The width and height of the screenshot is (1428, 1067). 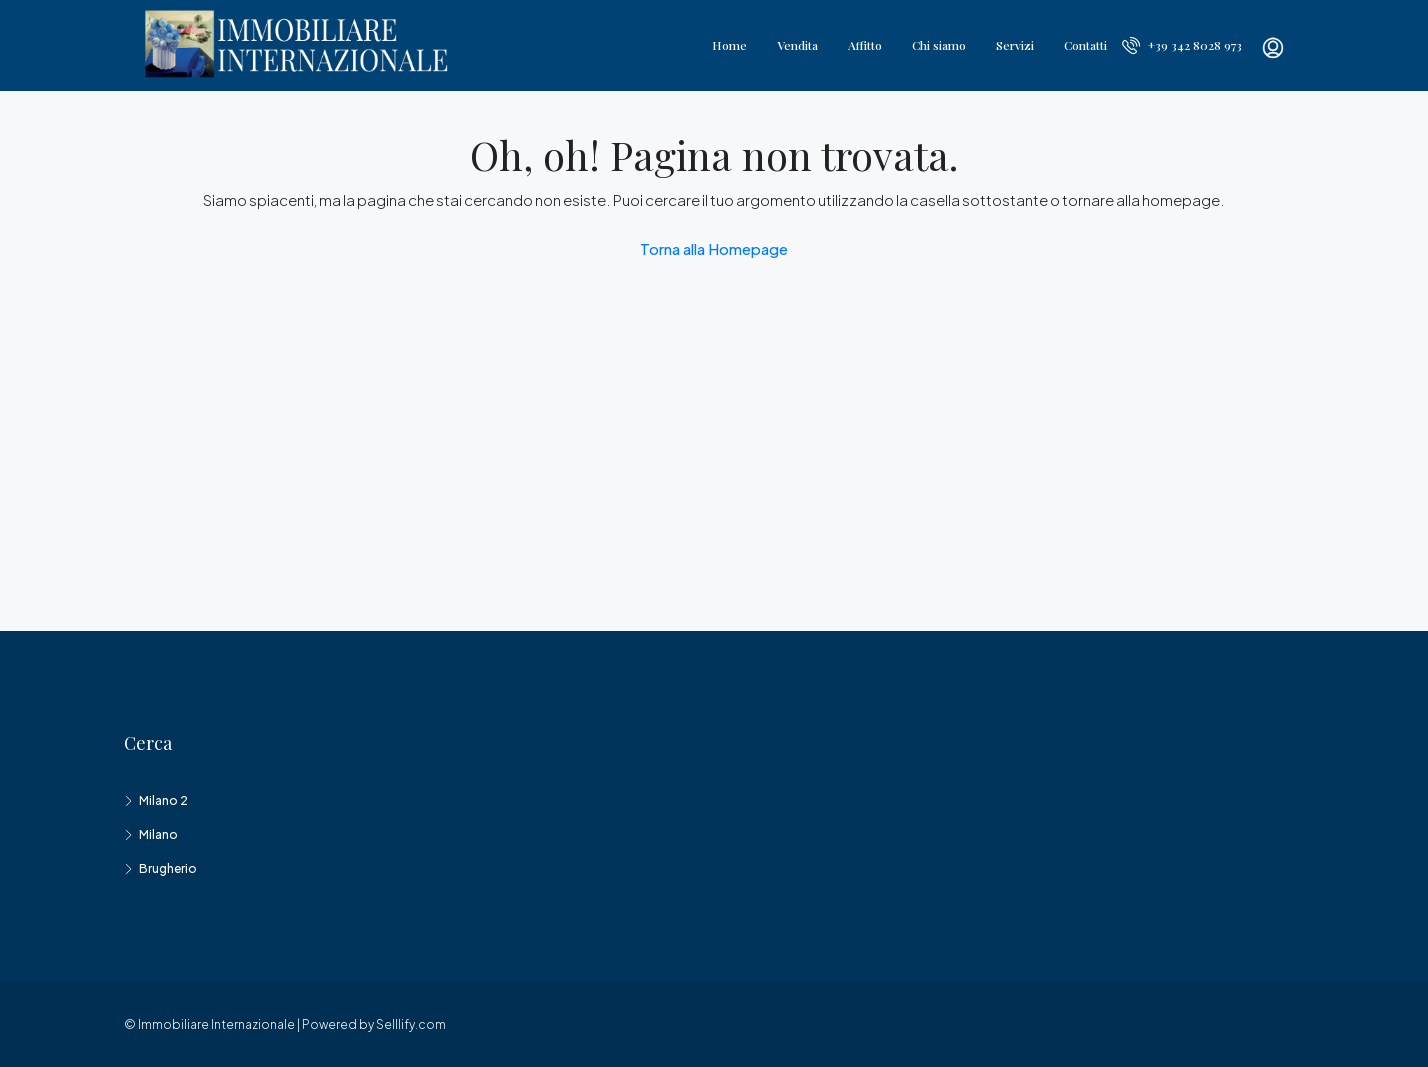 I want to click on Brugherio, so click(x=168, y=868).